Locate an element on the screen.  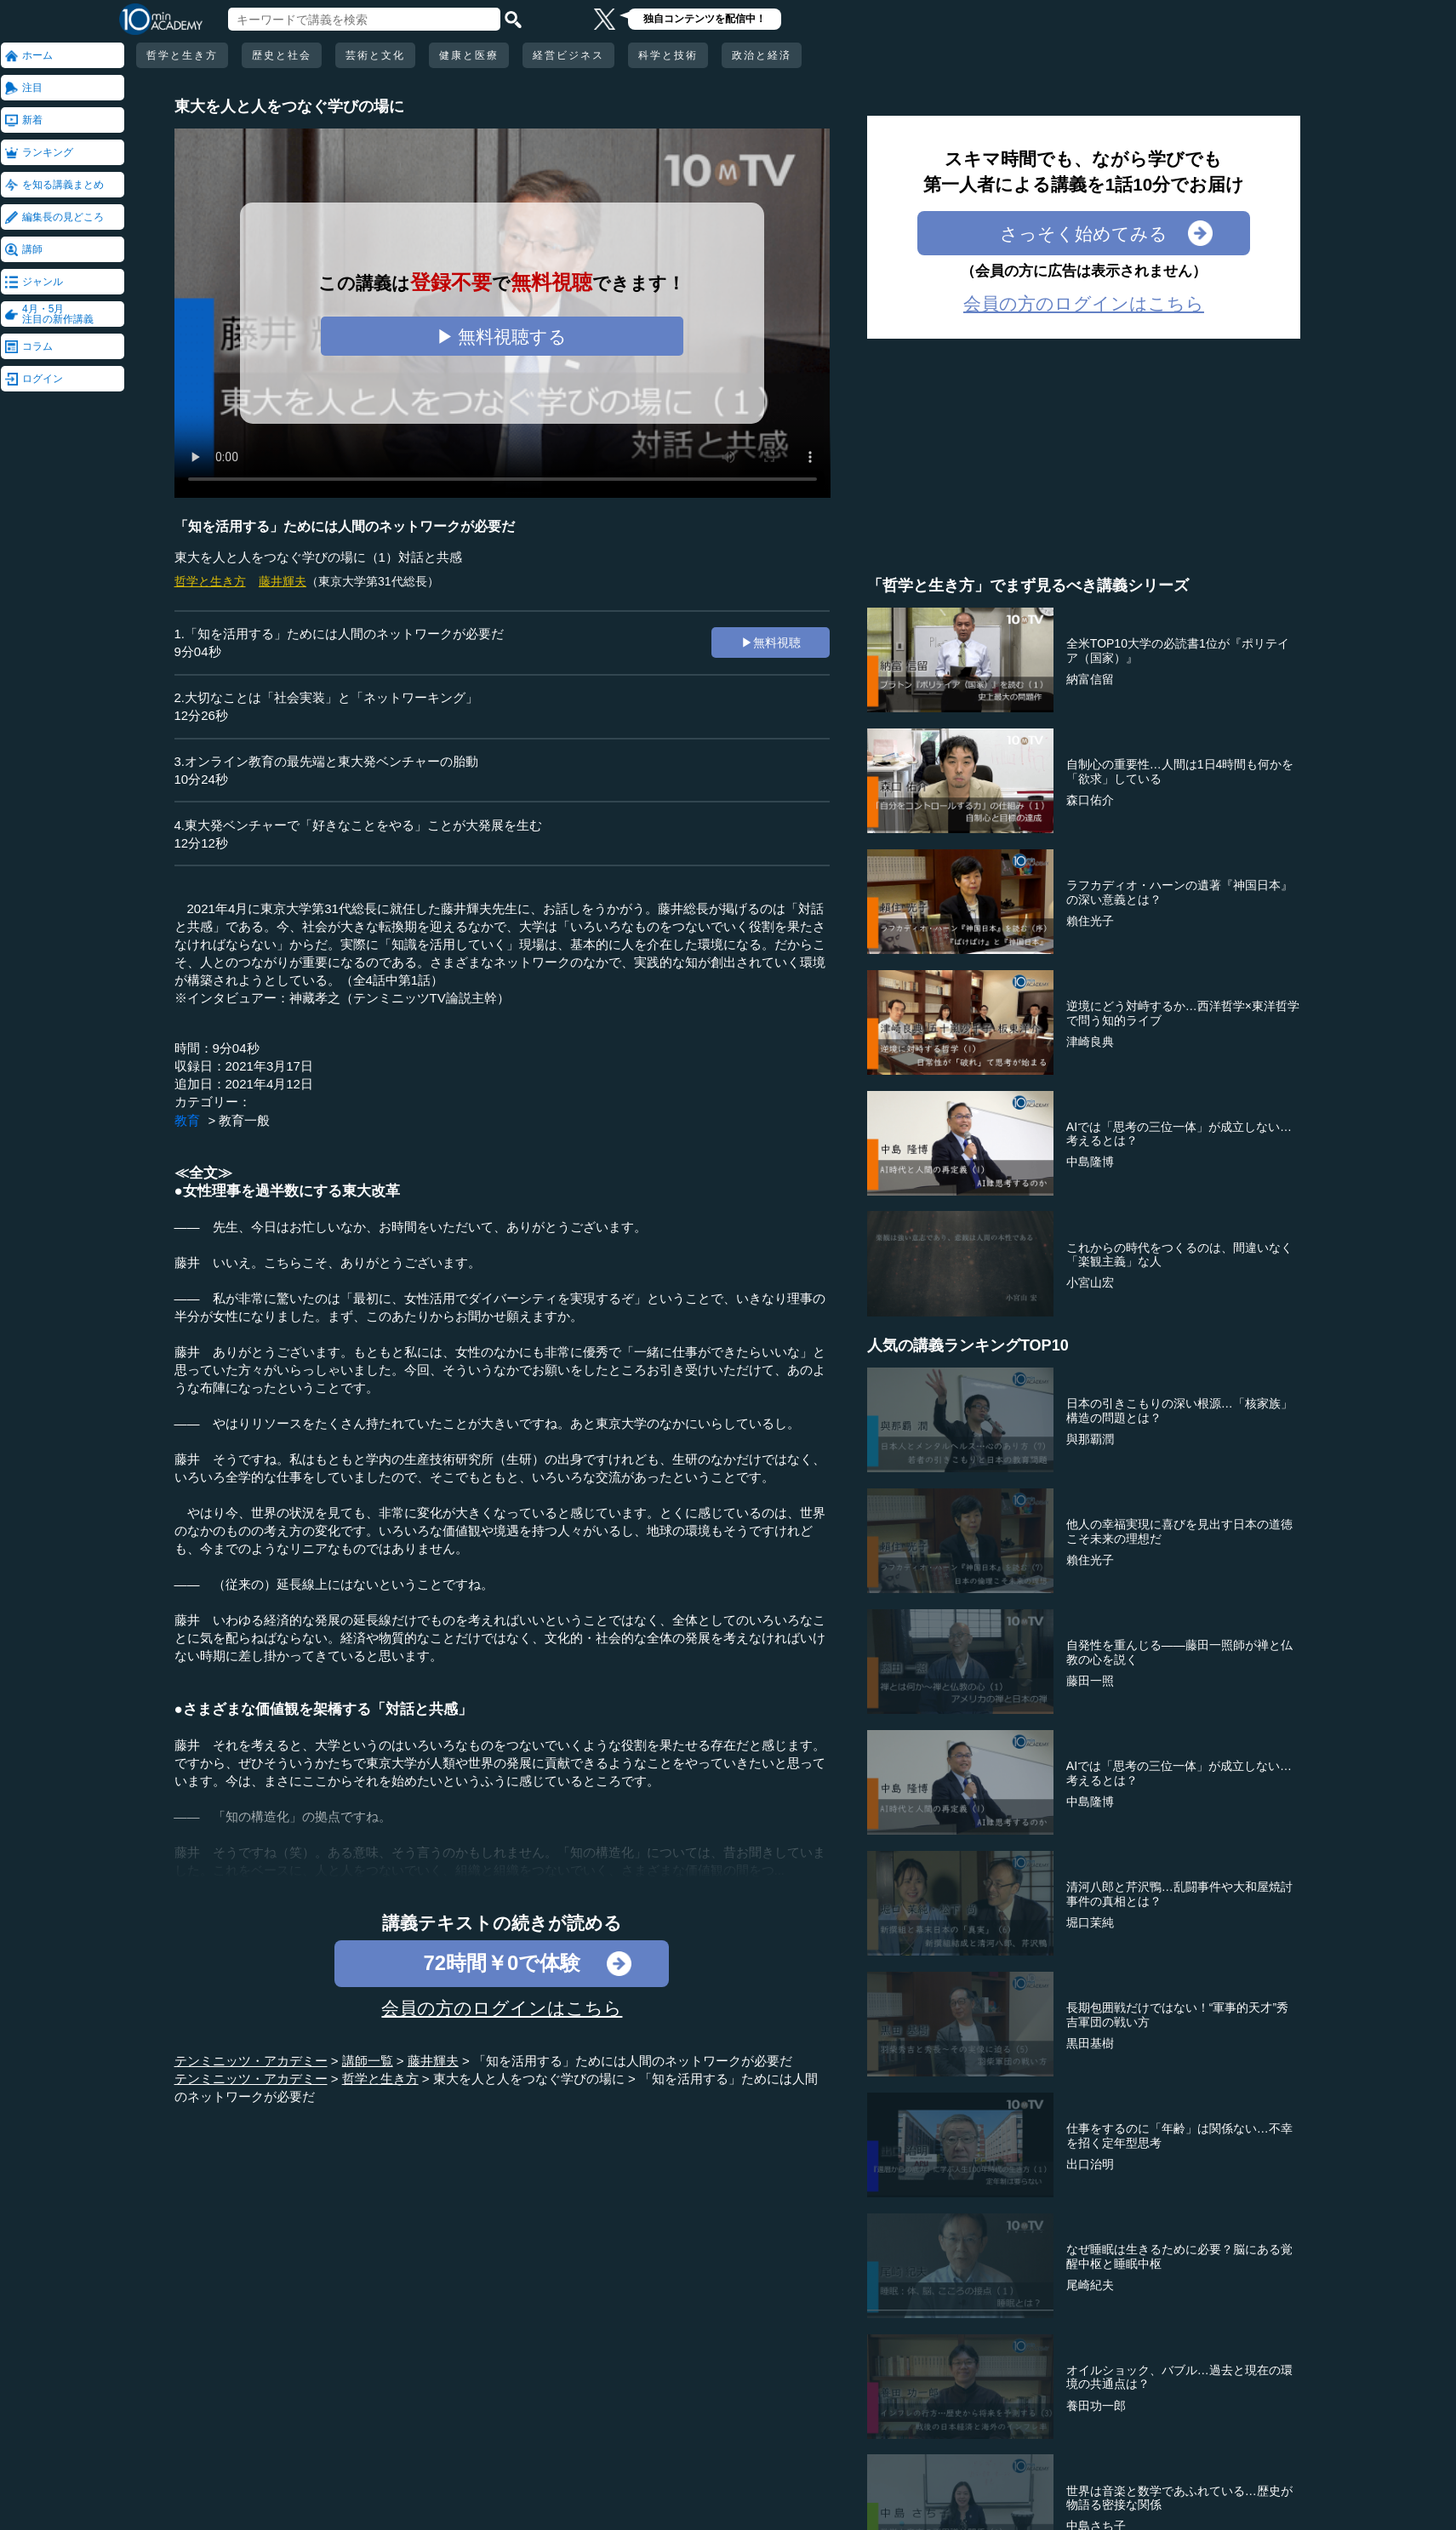
健康と医療 is located at coordinates (469, 55).